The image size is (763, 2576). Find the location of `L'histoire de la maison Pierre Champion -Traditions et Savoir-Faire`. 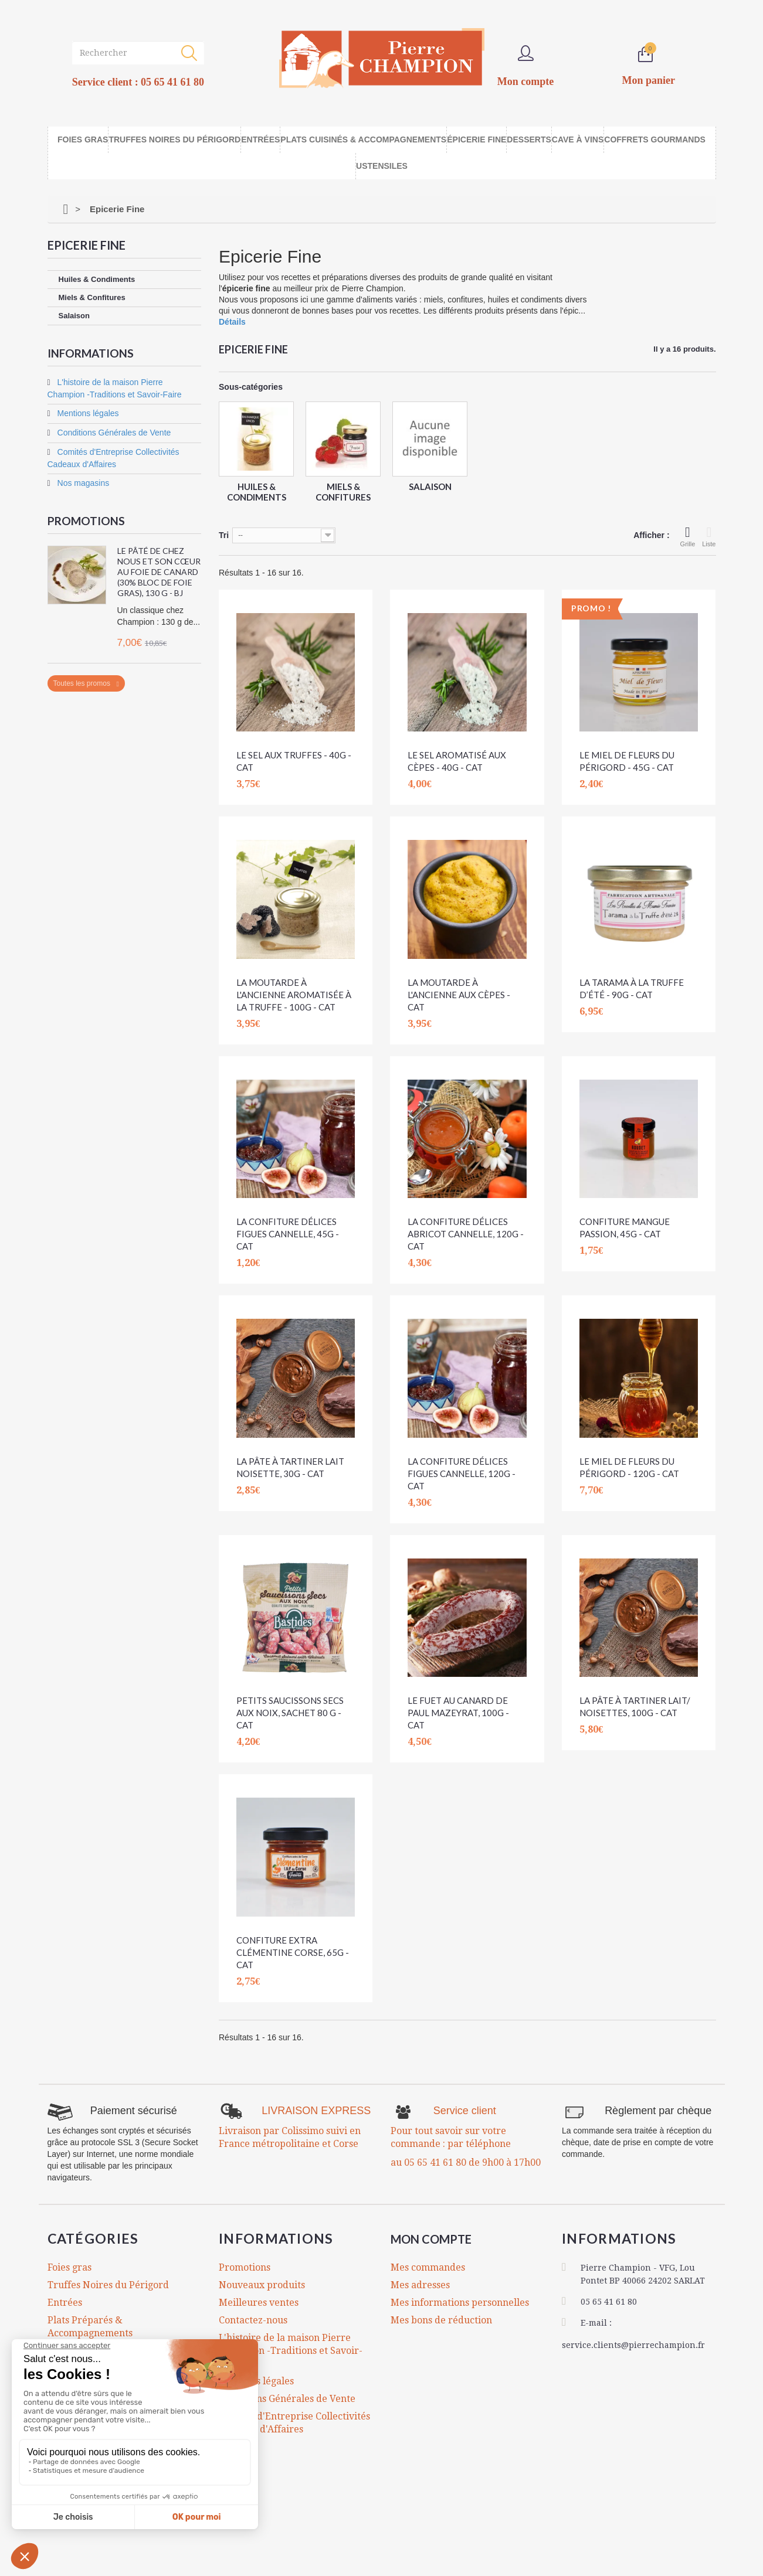

L'histoire de la maison Pierre Champion -Traditions et Savoir-Faire is located at coordinates (290, 2330).